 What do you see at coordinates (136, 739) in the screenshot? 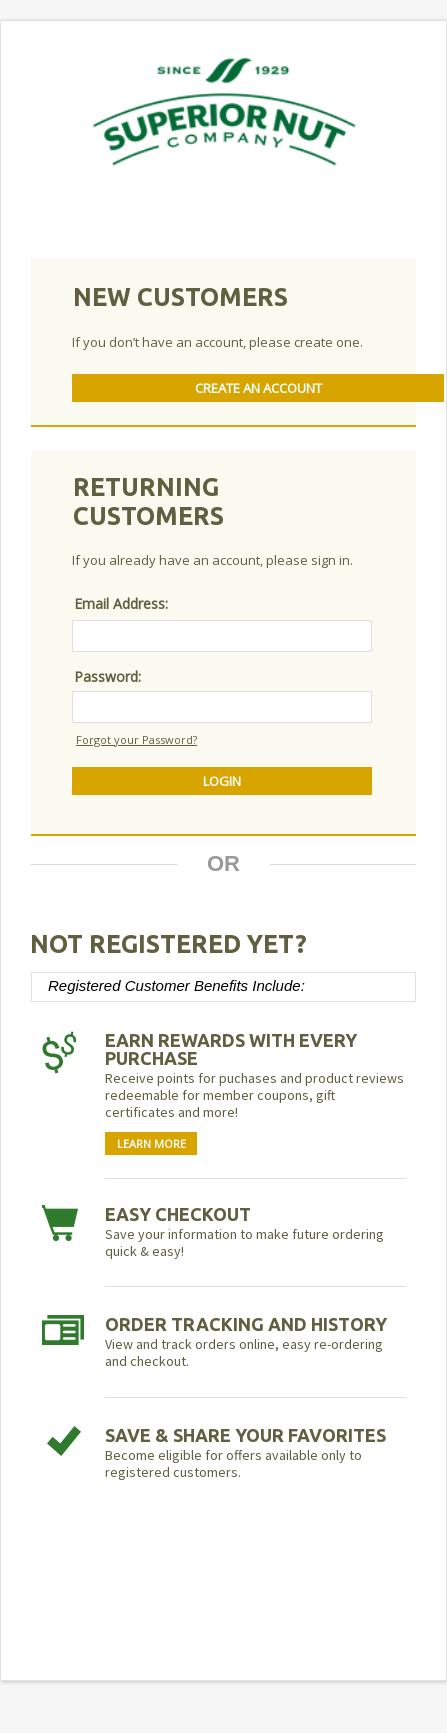
I see `Forgot your Password?` at bounding box center [136, 739].